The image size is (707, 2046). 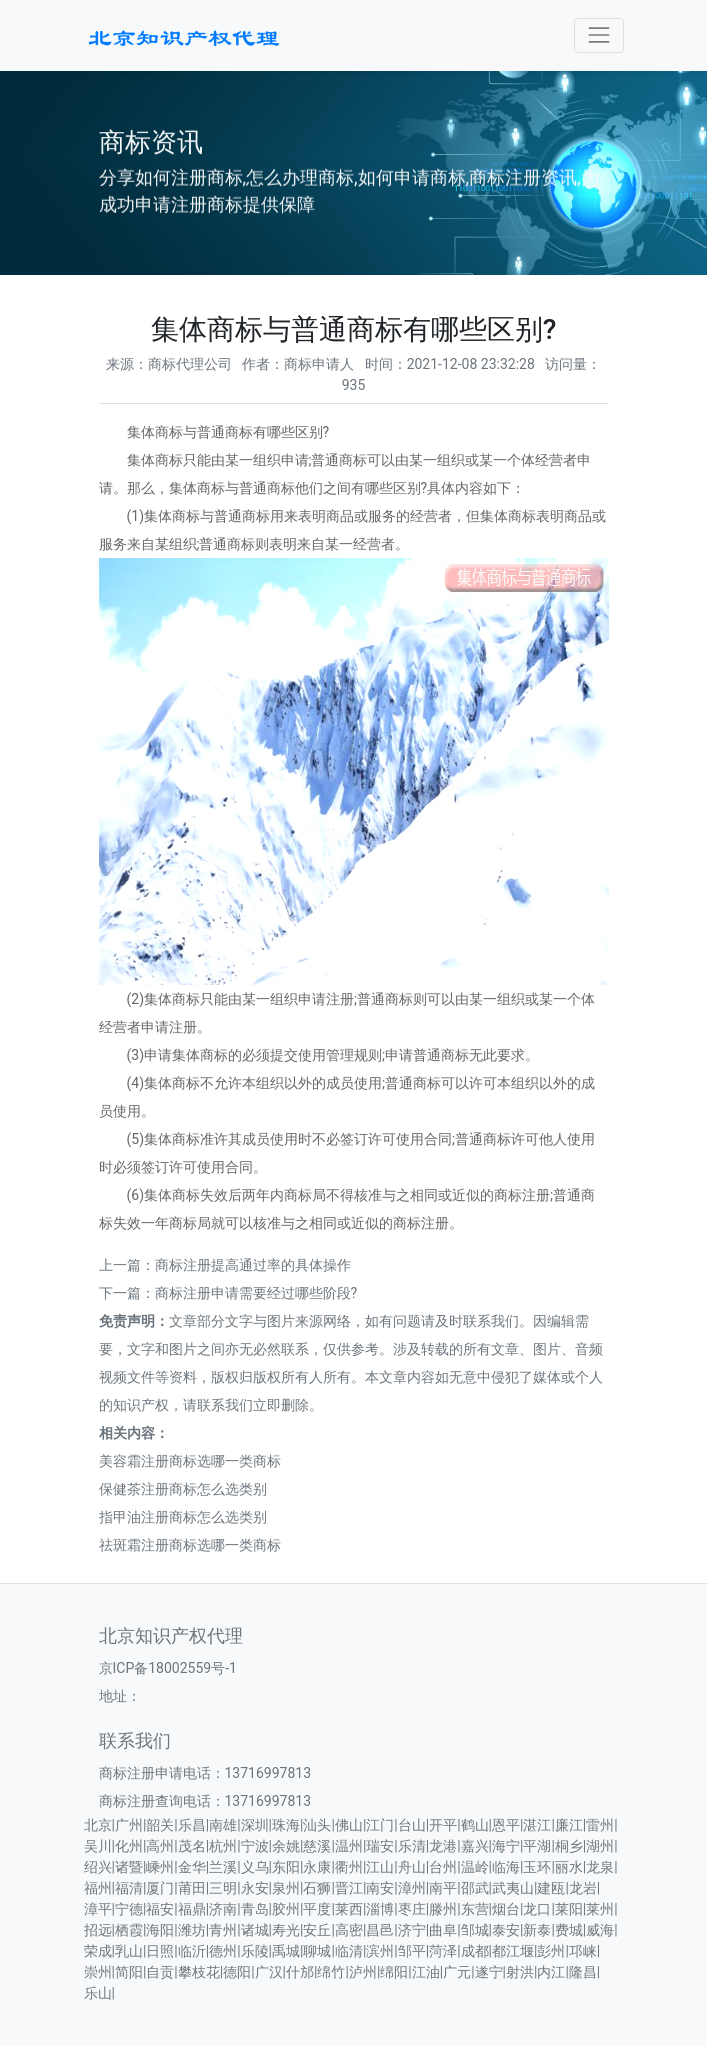 I want to click on 邹平, so click(x=412, y=1951).